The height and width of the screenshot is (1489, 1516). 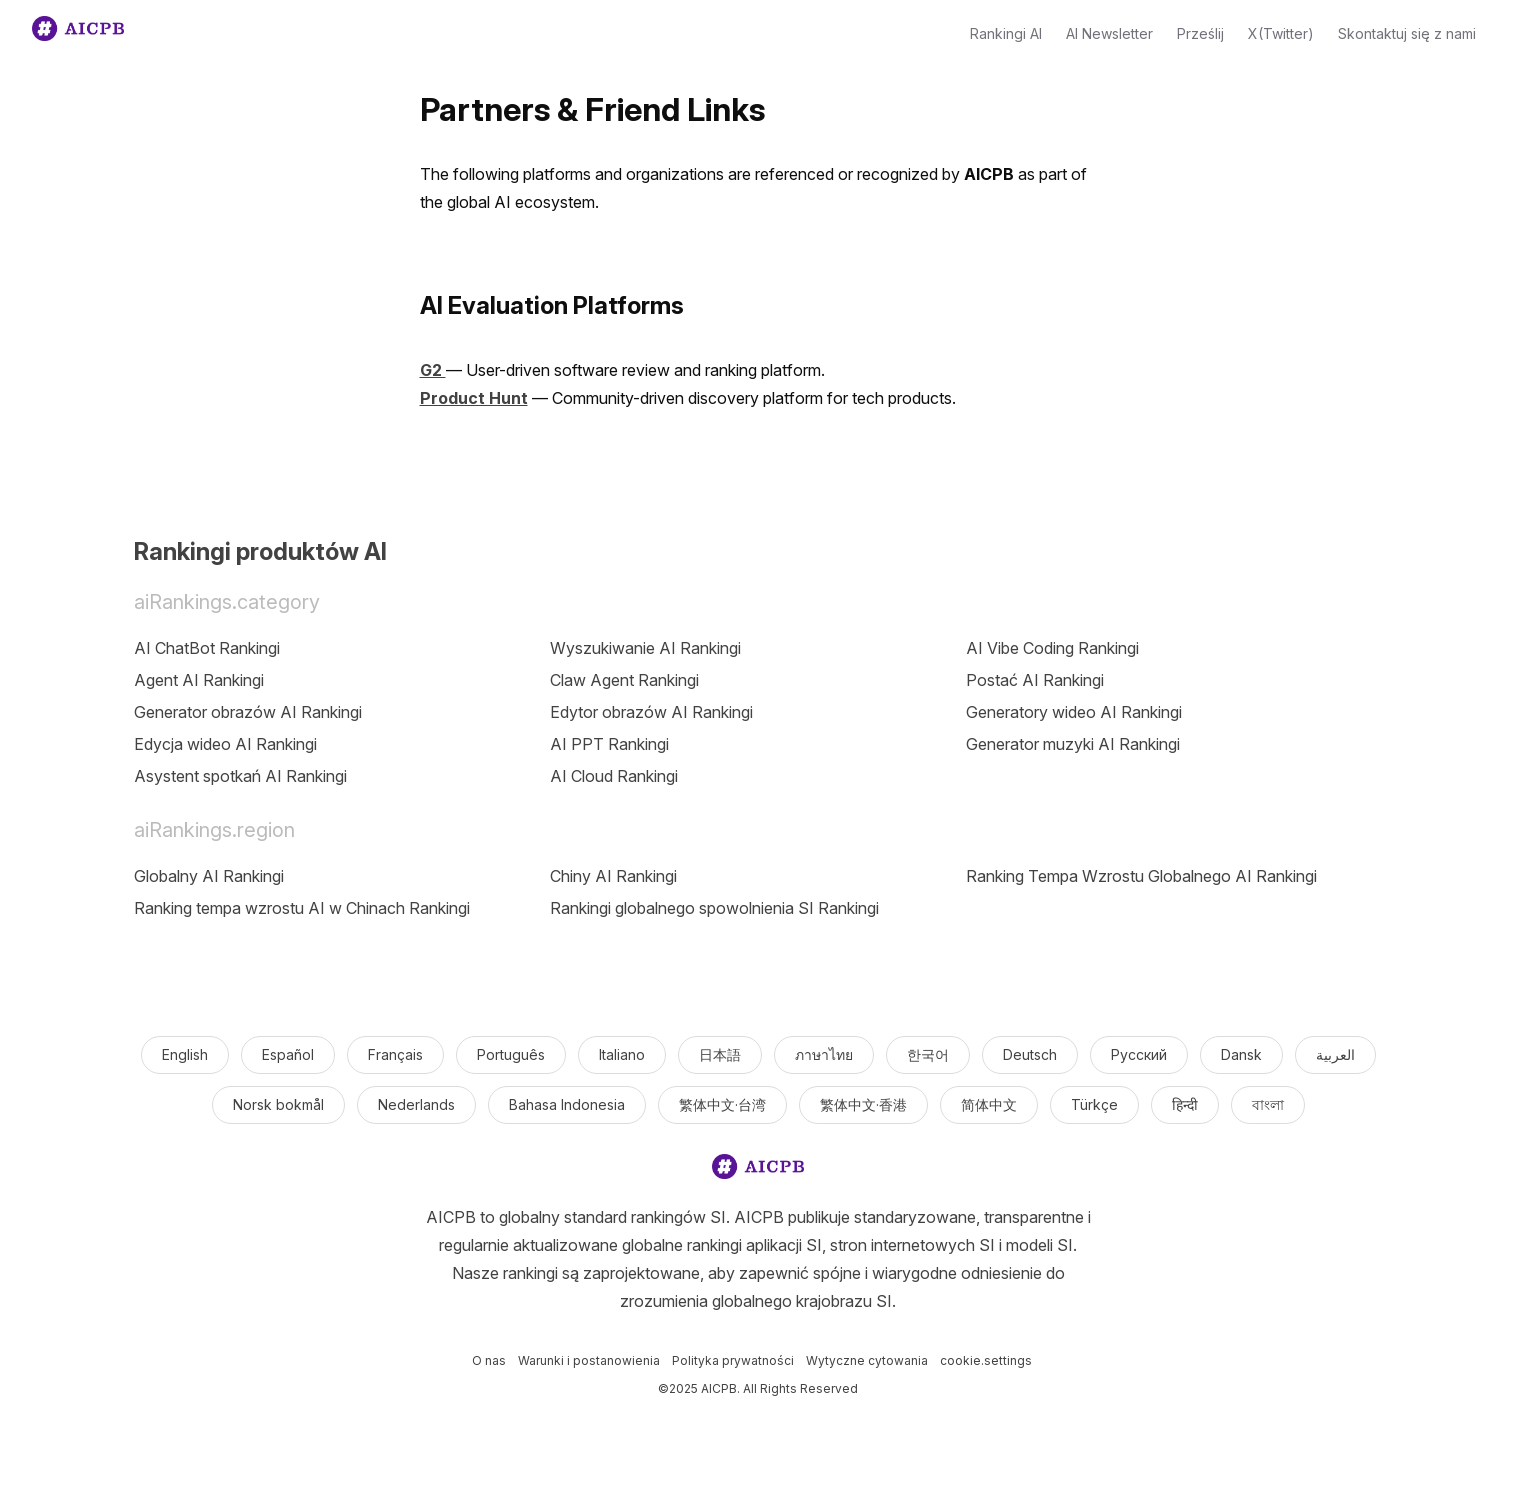 I want to click on AI Vibe Coding Rankingi, so click(x=1052, y=648).